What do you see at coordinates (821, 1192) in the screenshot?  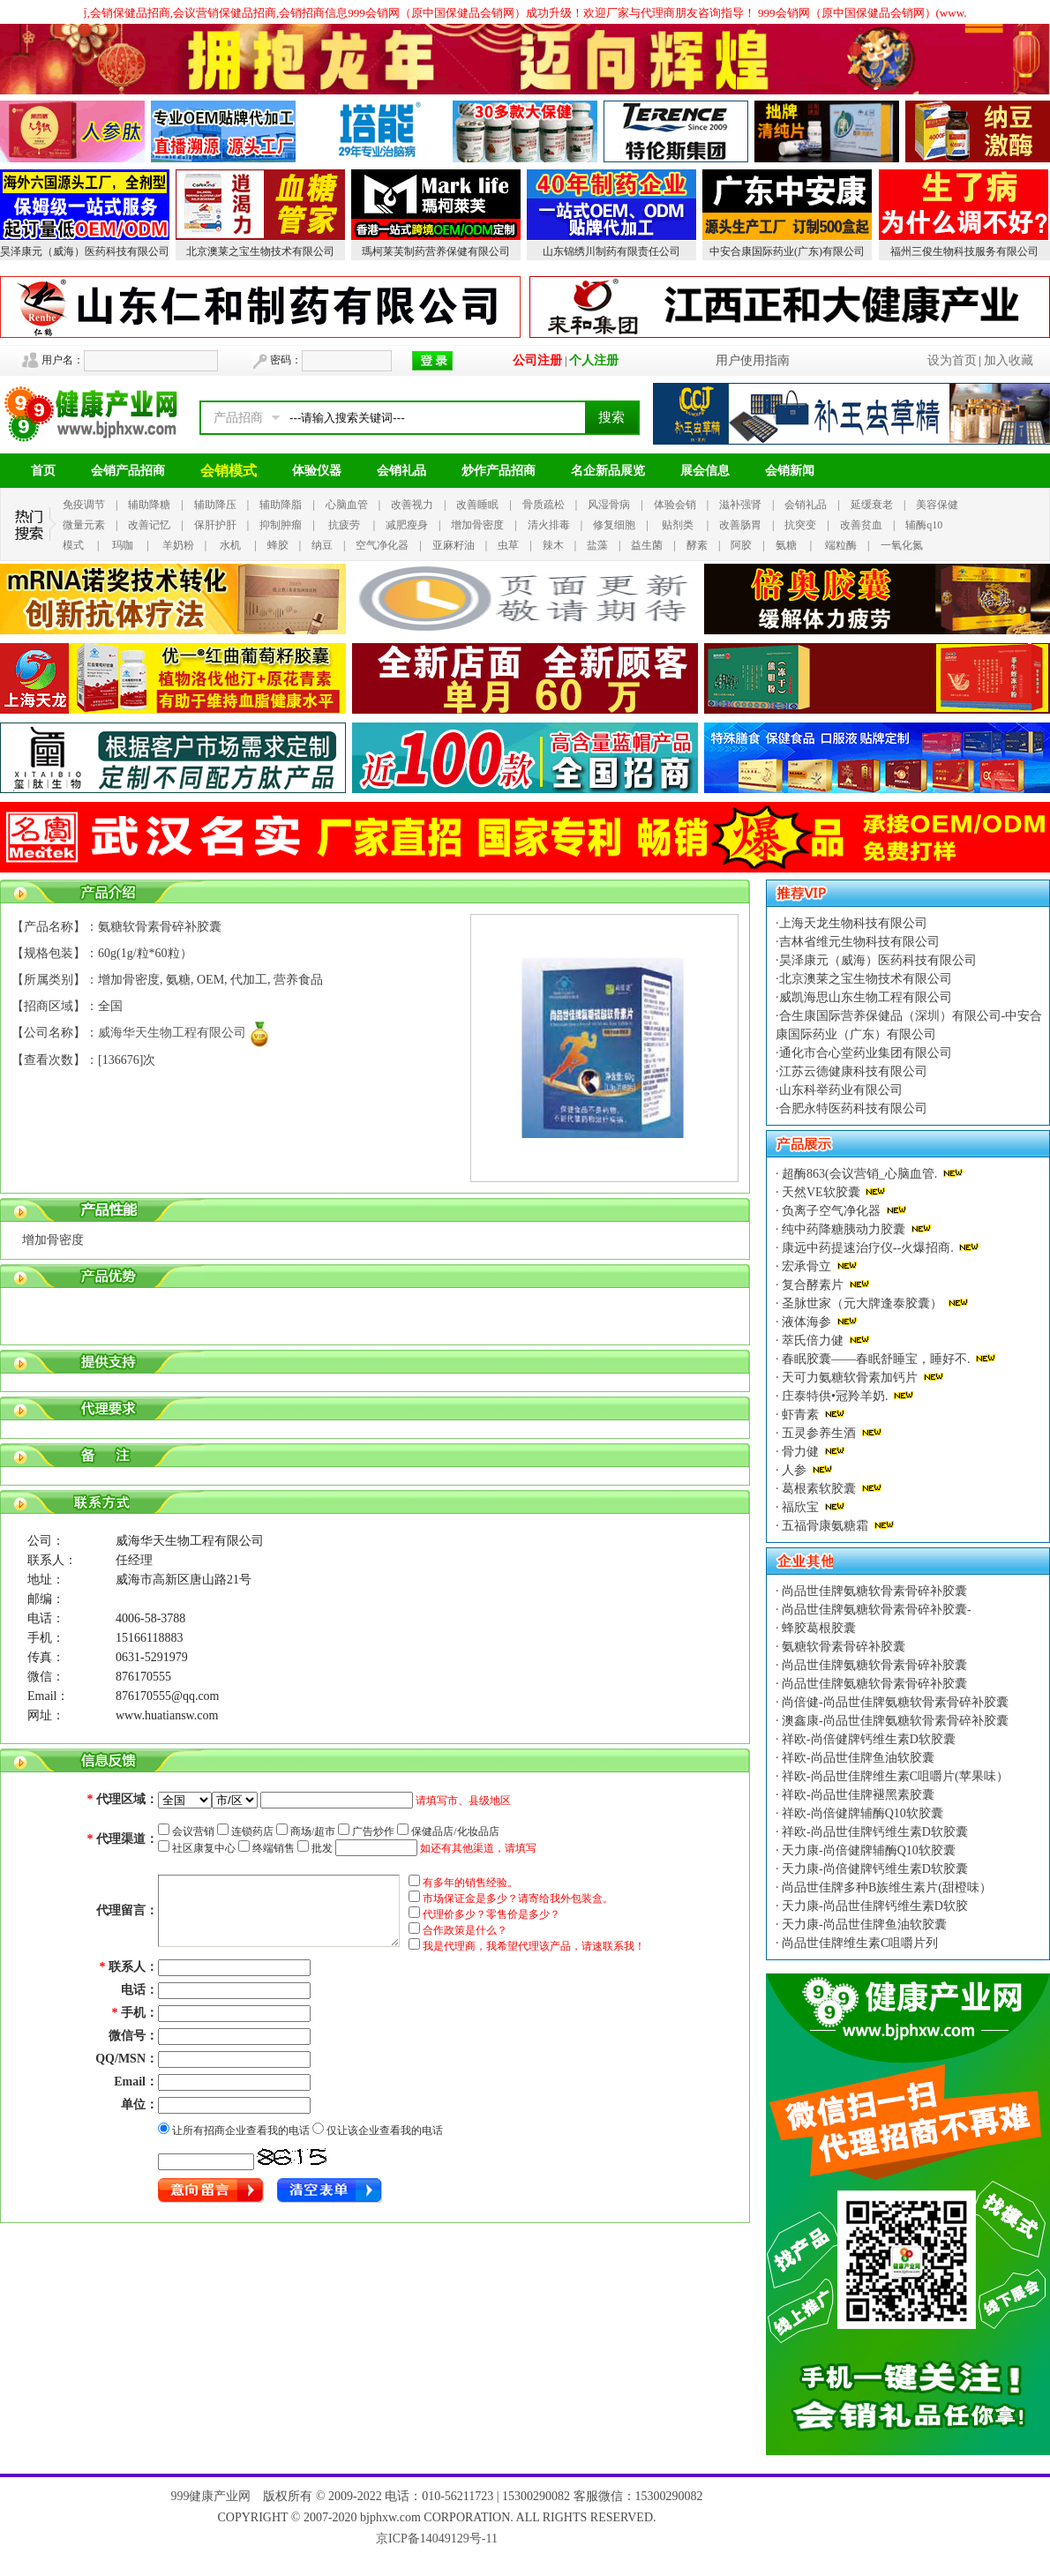 I see `天然VE软胶囊` at bounding box center [821, 1192].